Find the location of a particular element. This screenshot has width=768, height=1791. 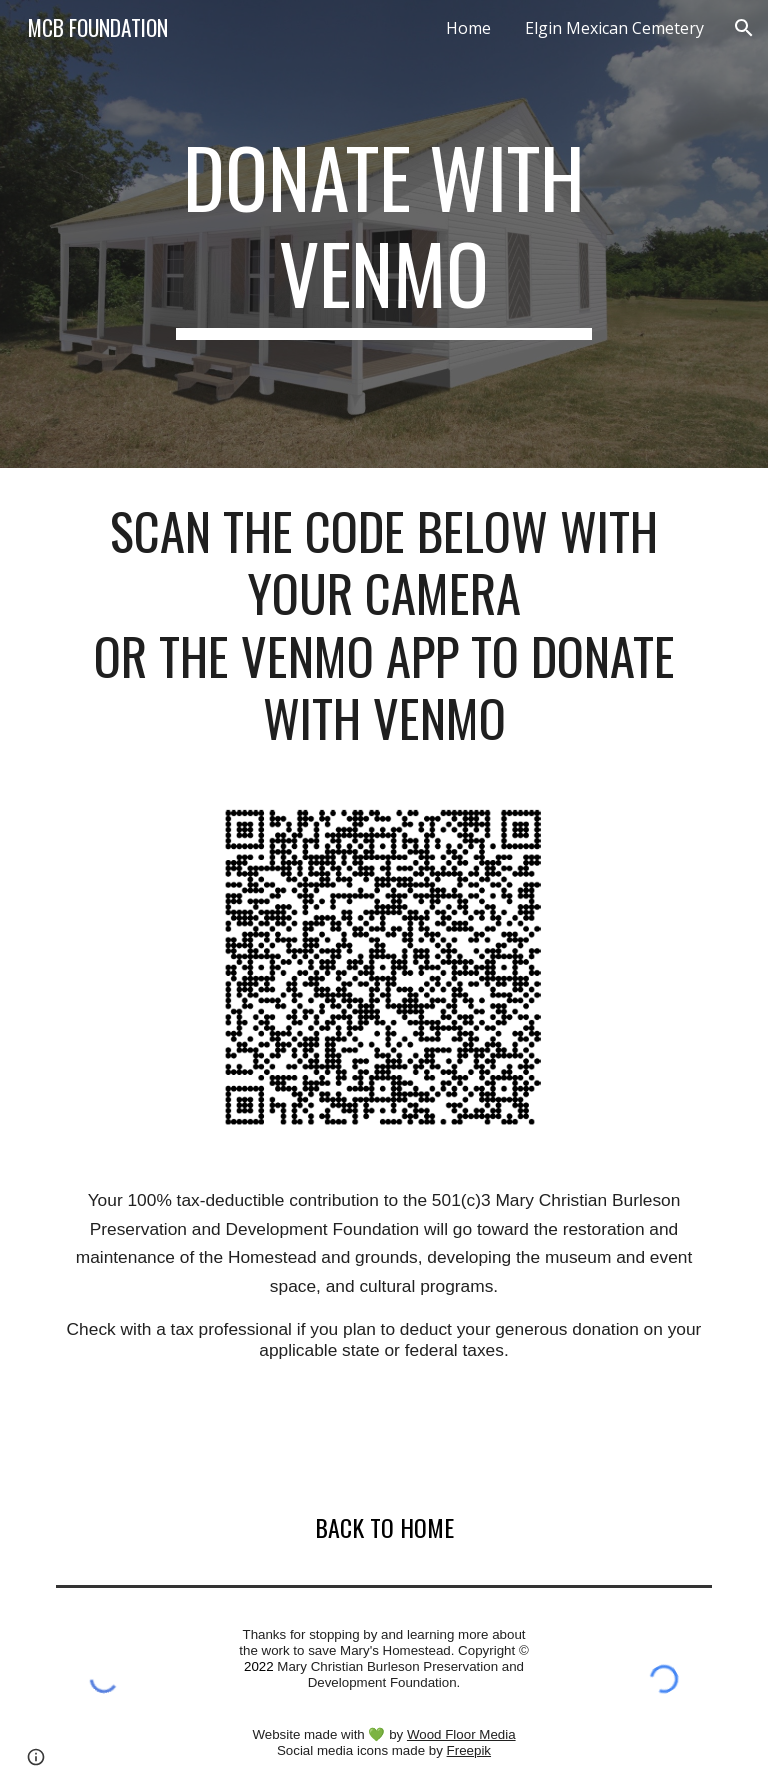

[button] is located at coordinates (744, 28).